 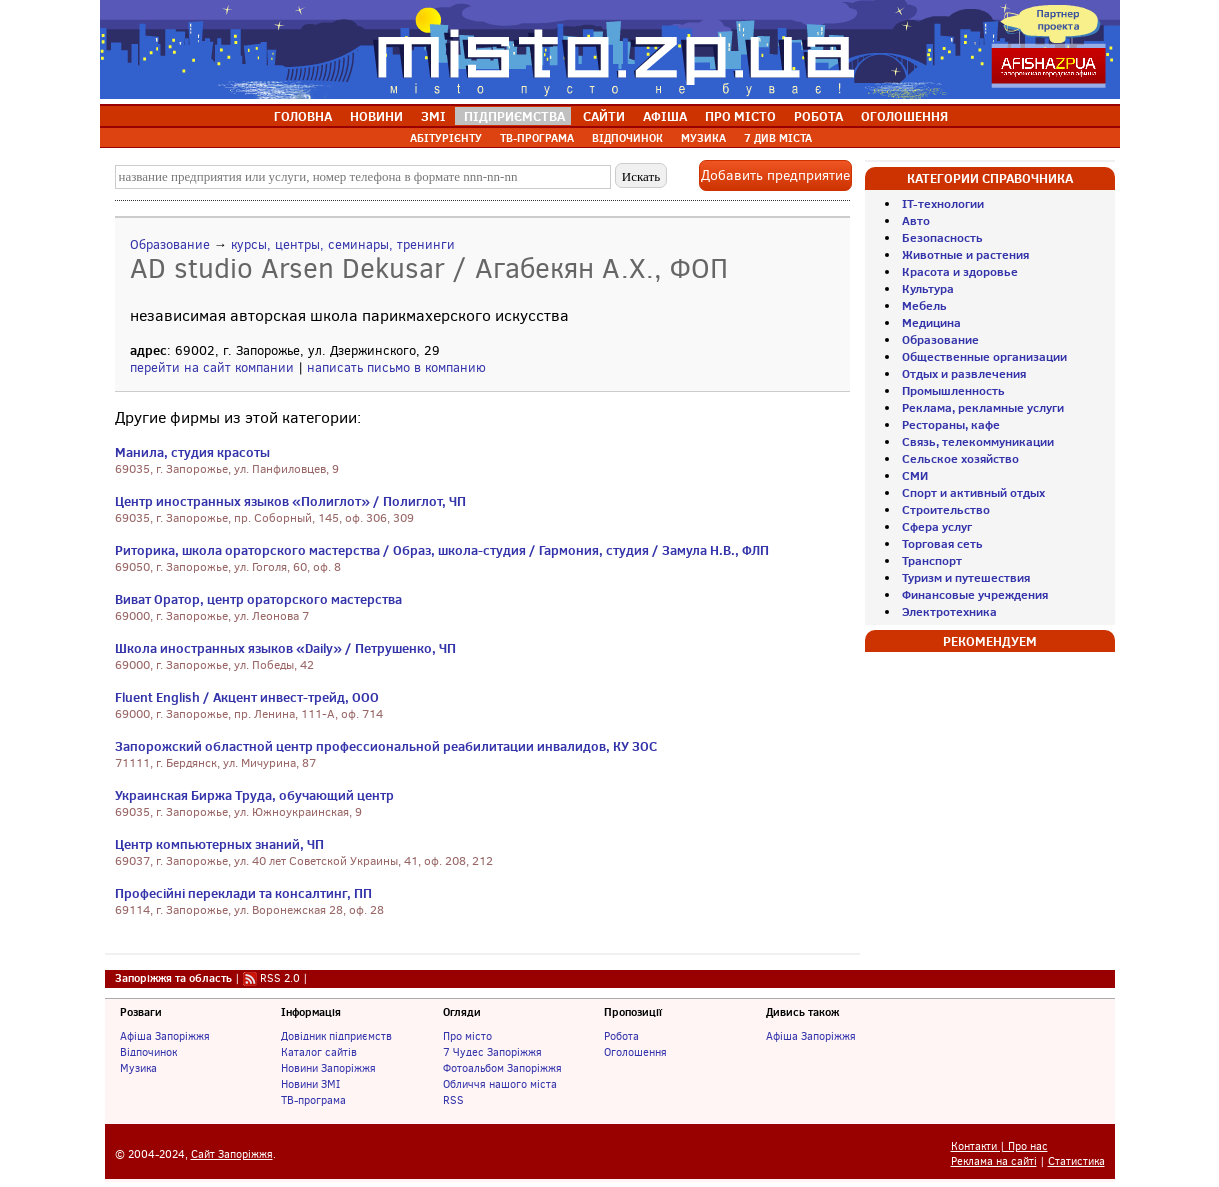 I want to click on АФІША, so click(x=665, y=116).